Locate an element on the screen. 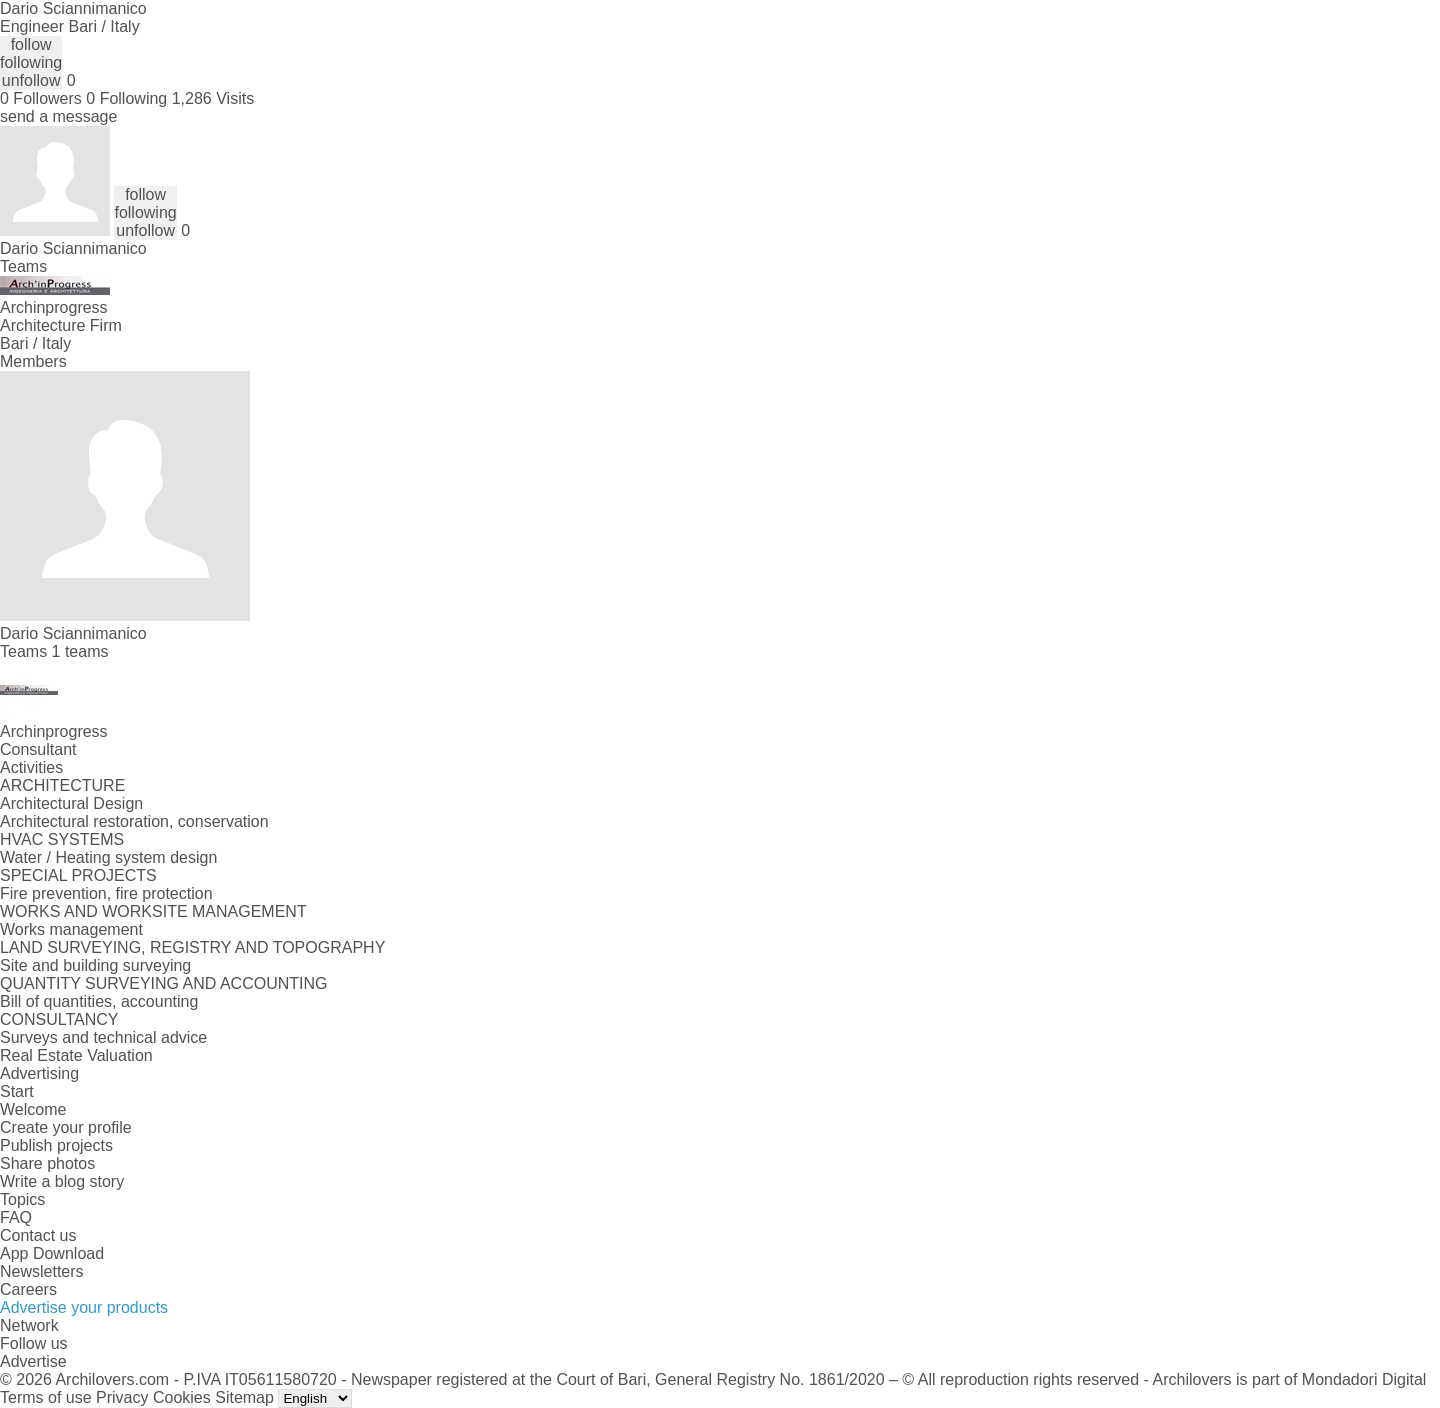 This screenshot has height=1408, width=1440. CONSULTANCY is located at coordinates (59, 1019).